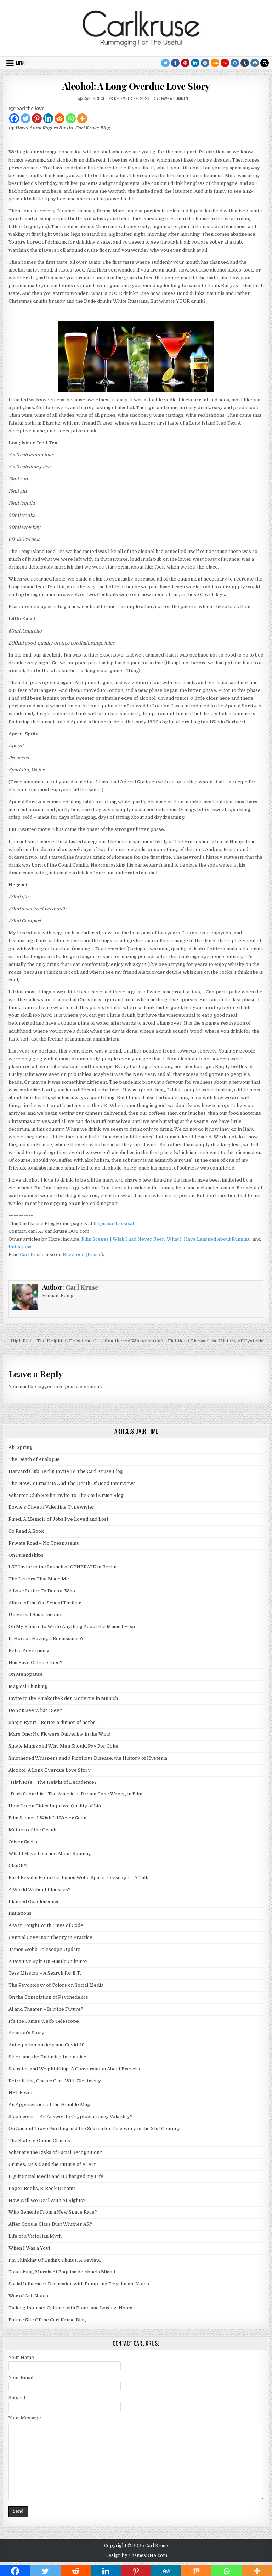 The image size is (272, 2576). What do you see at coordinates (136, 86) in the screenshot?
I see `Alcohol: A Long Overdue Love Story` at bounding box center [136, 86].